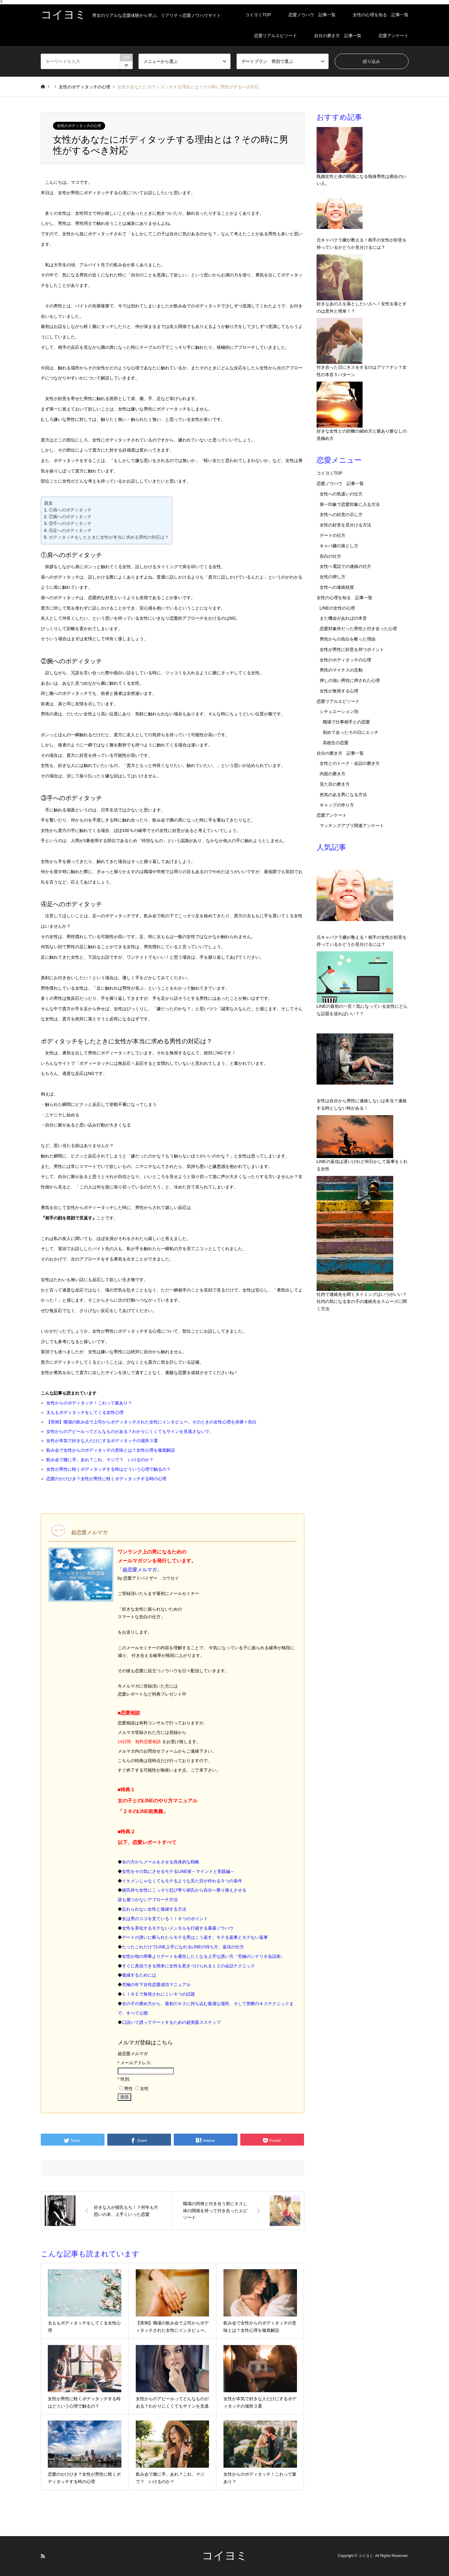  What do you see at coordinates (258, 14) in the screenshot?
I see `コイヨミTOP` at bounding box center [258, 14].